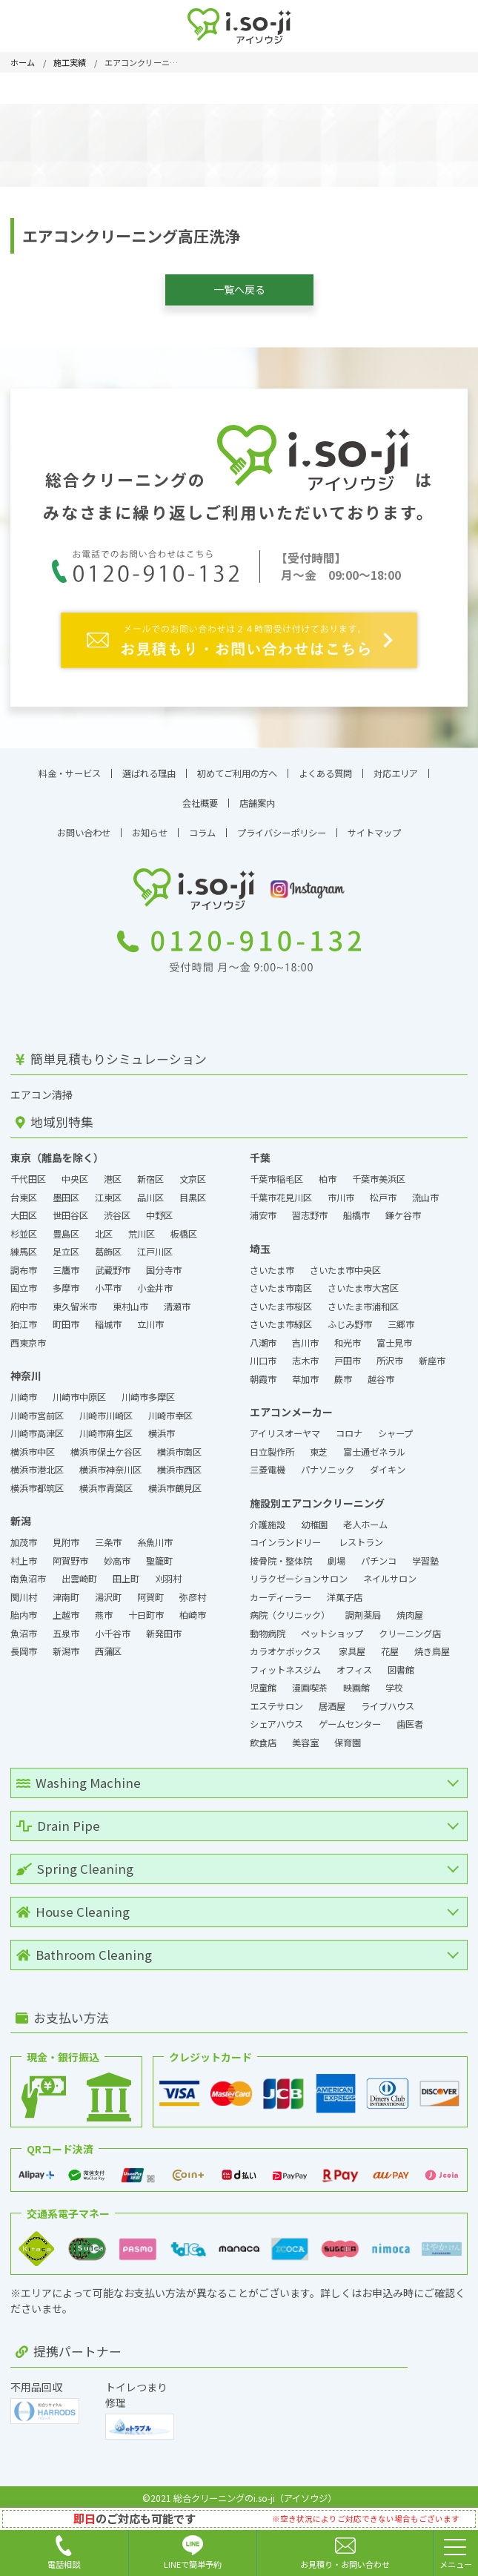  What do you see at coordinates (117, 1552) in the screenshot?
I see `妙高市` at bounding box center [117, 1552].